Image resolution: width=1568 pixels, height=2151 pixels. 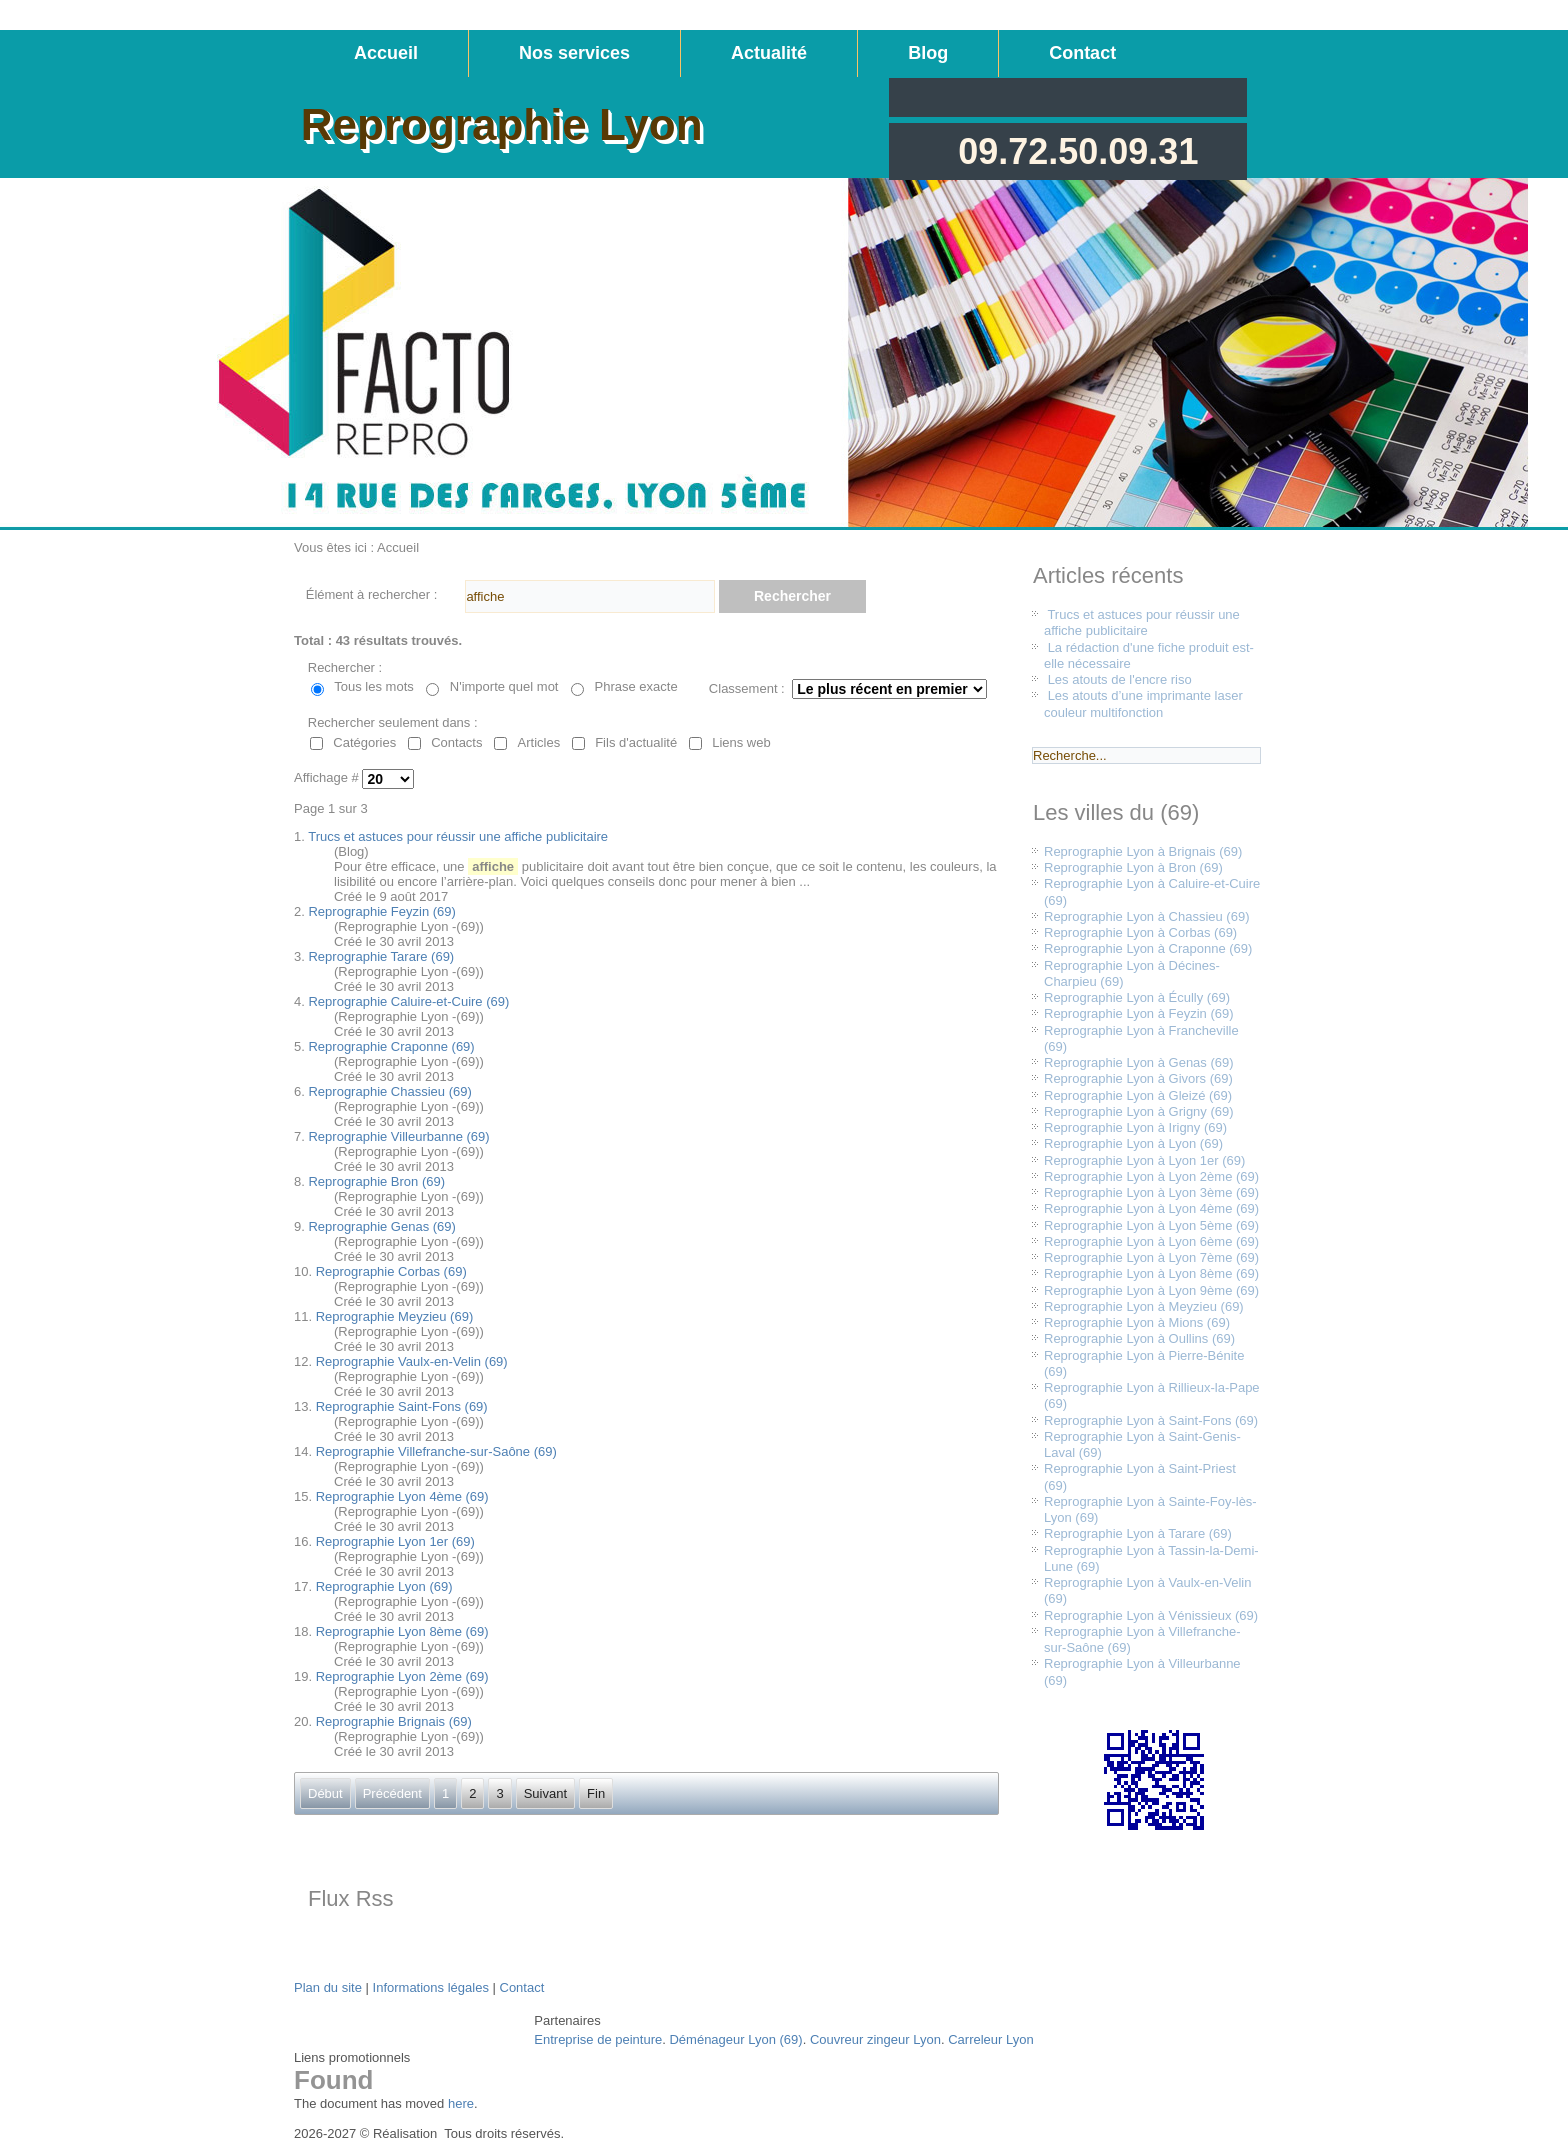 What do you see at coordinates (384, 1586) in the screenshot?
I see `Reprographie Lyon (69)` at bounding box center [384, 1586].